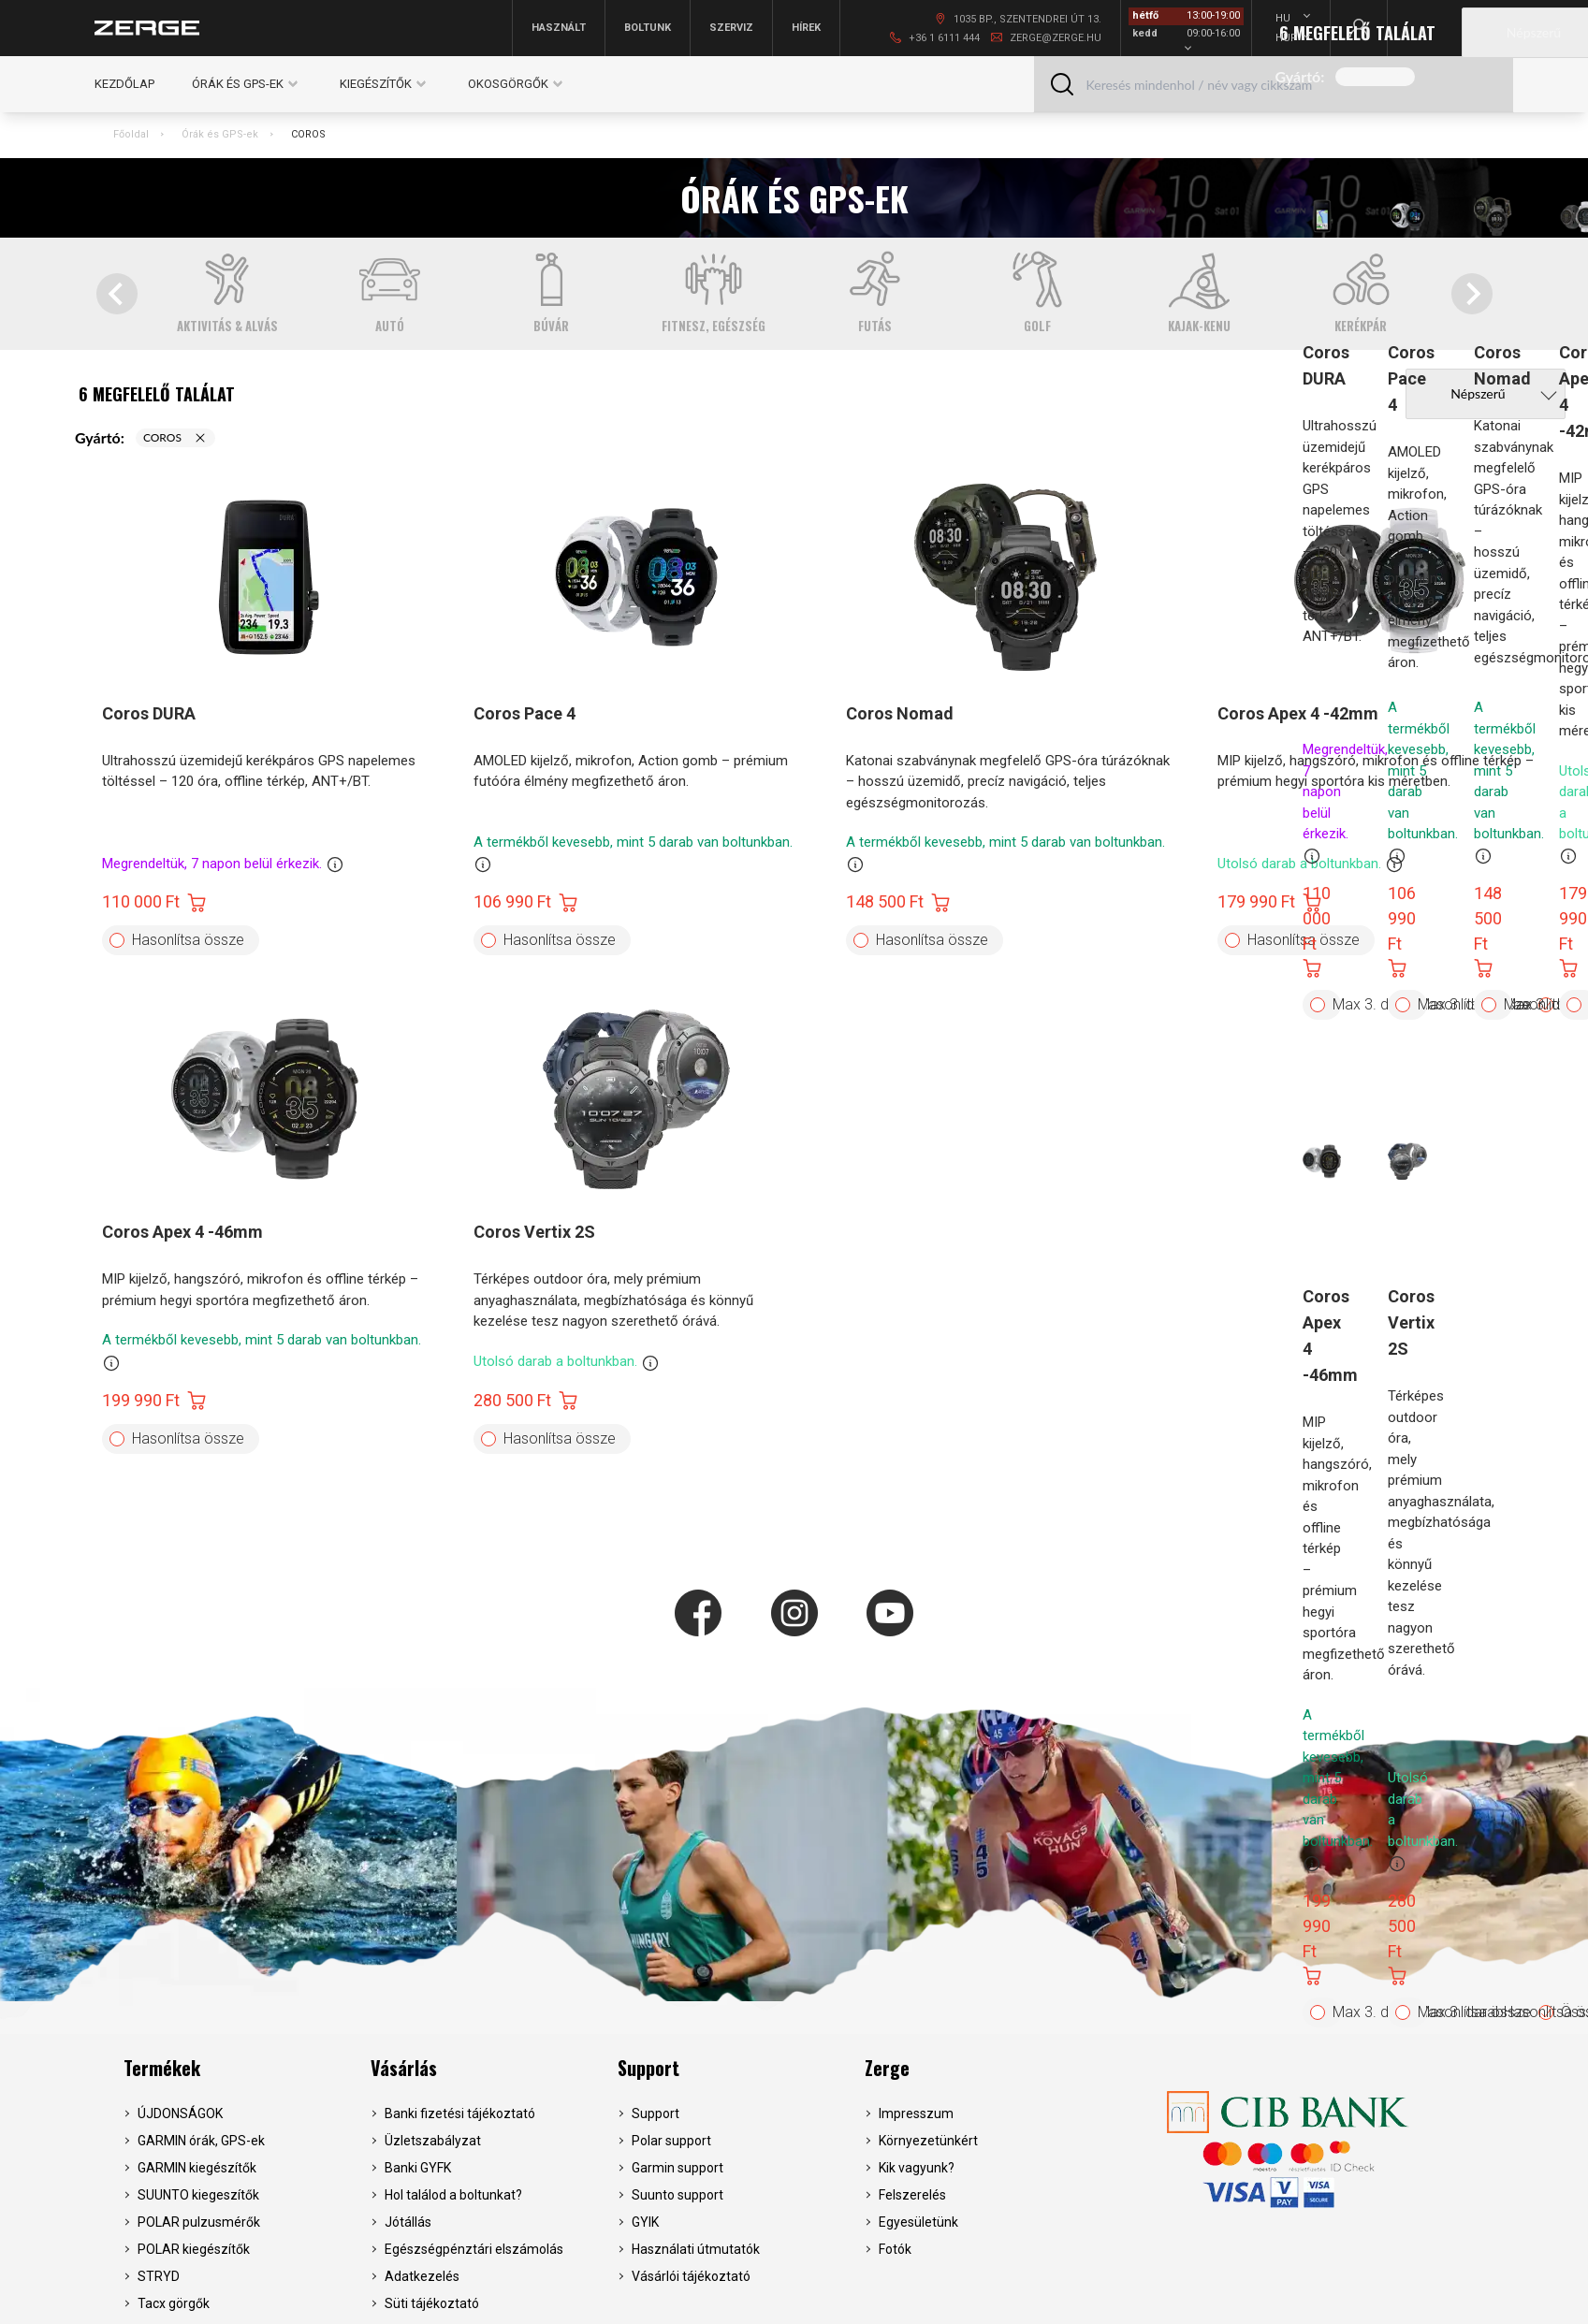  Describe the element at coordinates (559, 28) in the screenshot. I see `Használt` at that location.